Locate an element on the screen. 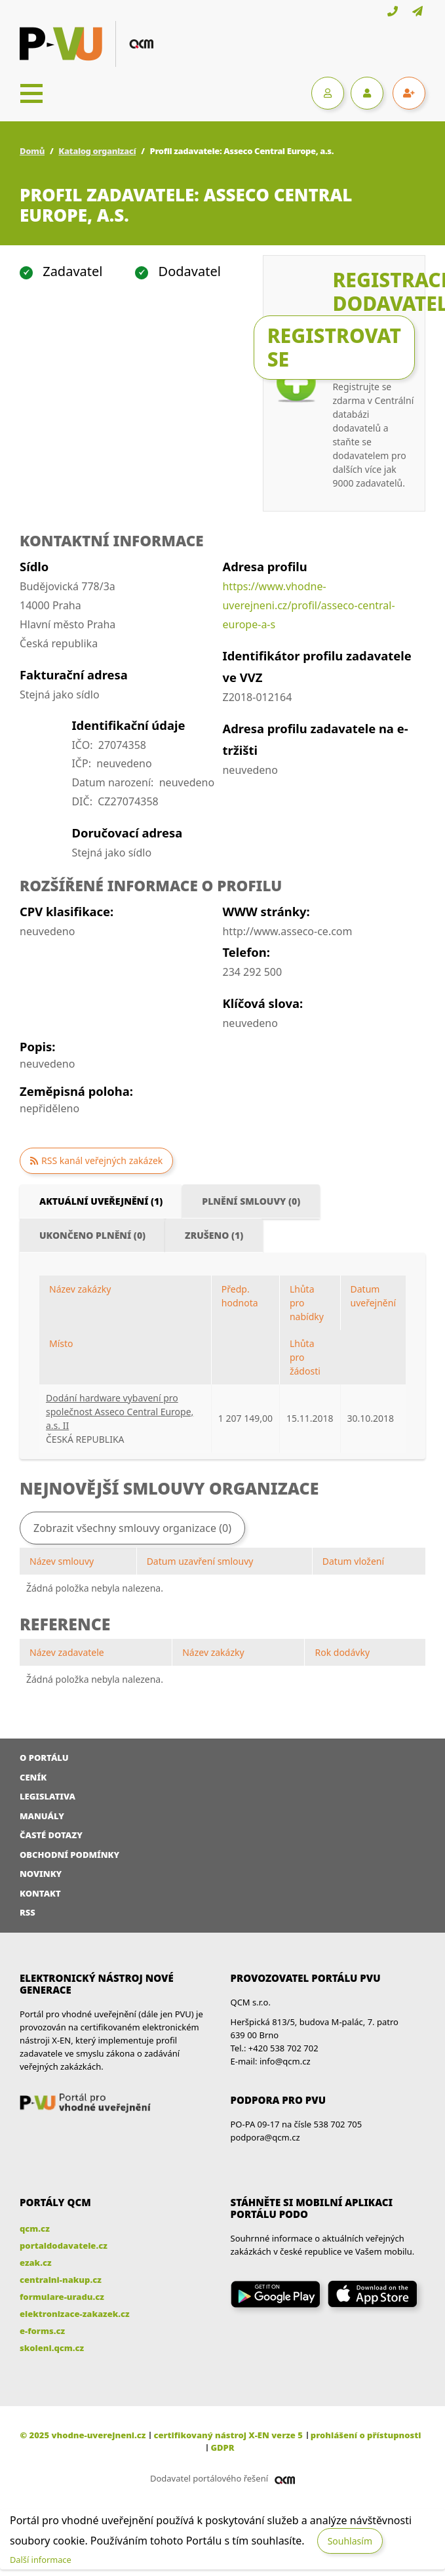  ezak.cz is located at coordinates (36, 2262).